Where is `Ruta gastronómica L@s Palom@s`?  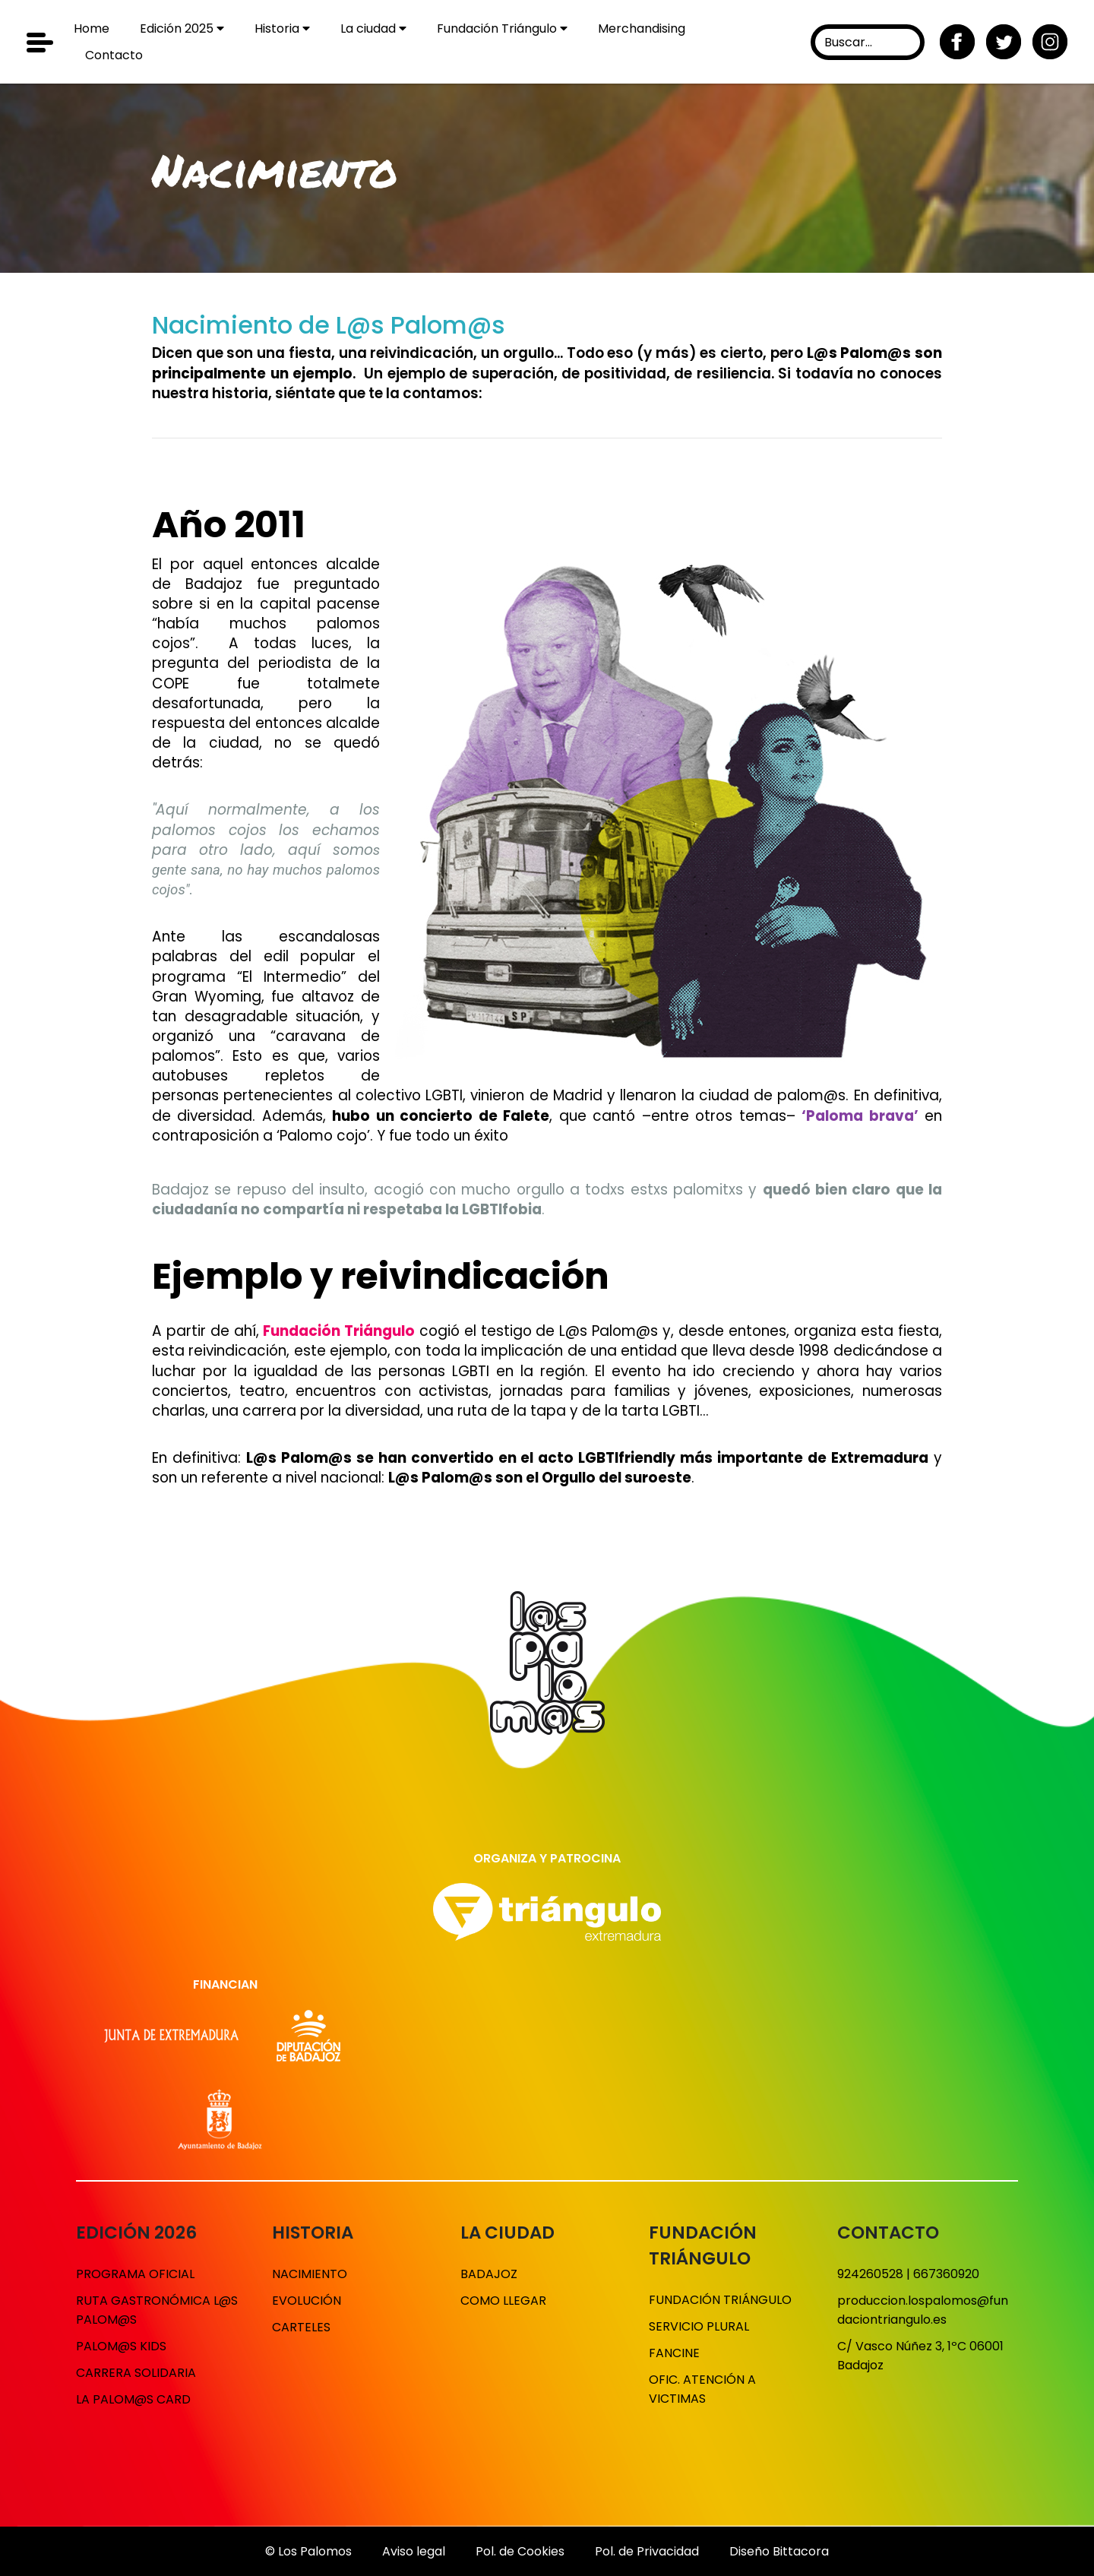
Ruta gastronómica L@s Palom@s is located at coordinates (157, 2310).